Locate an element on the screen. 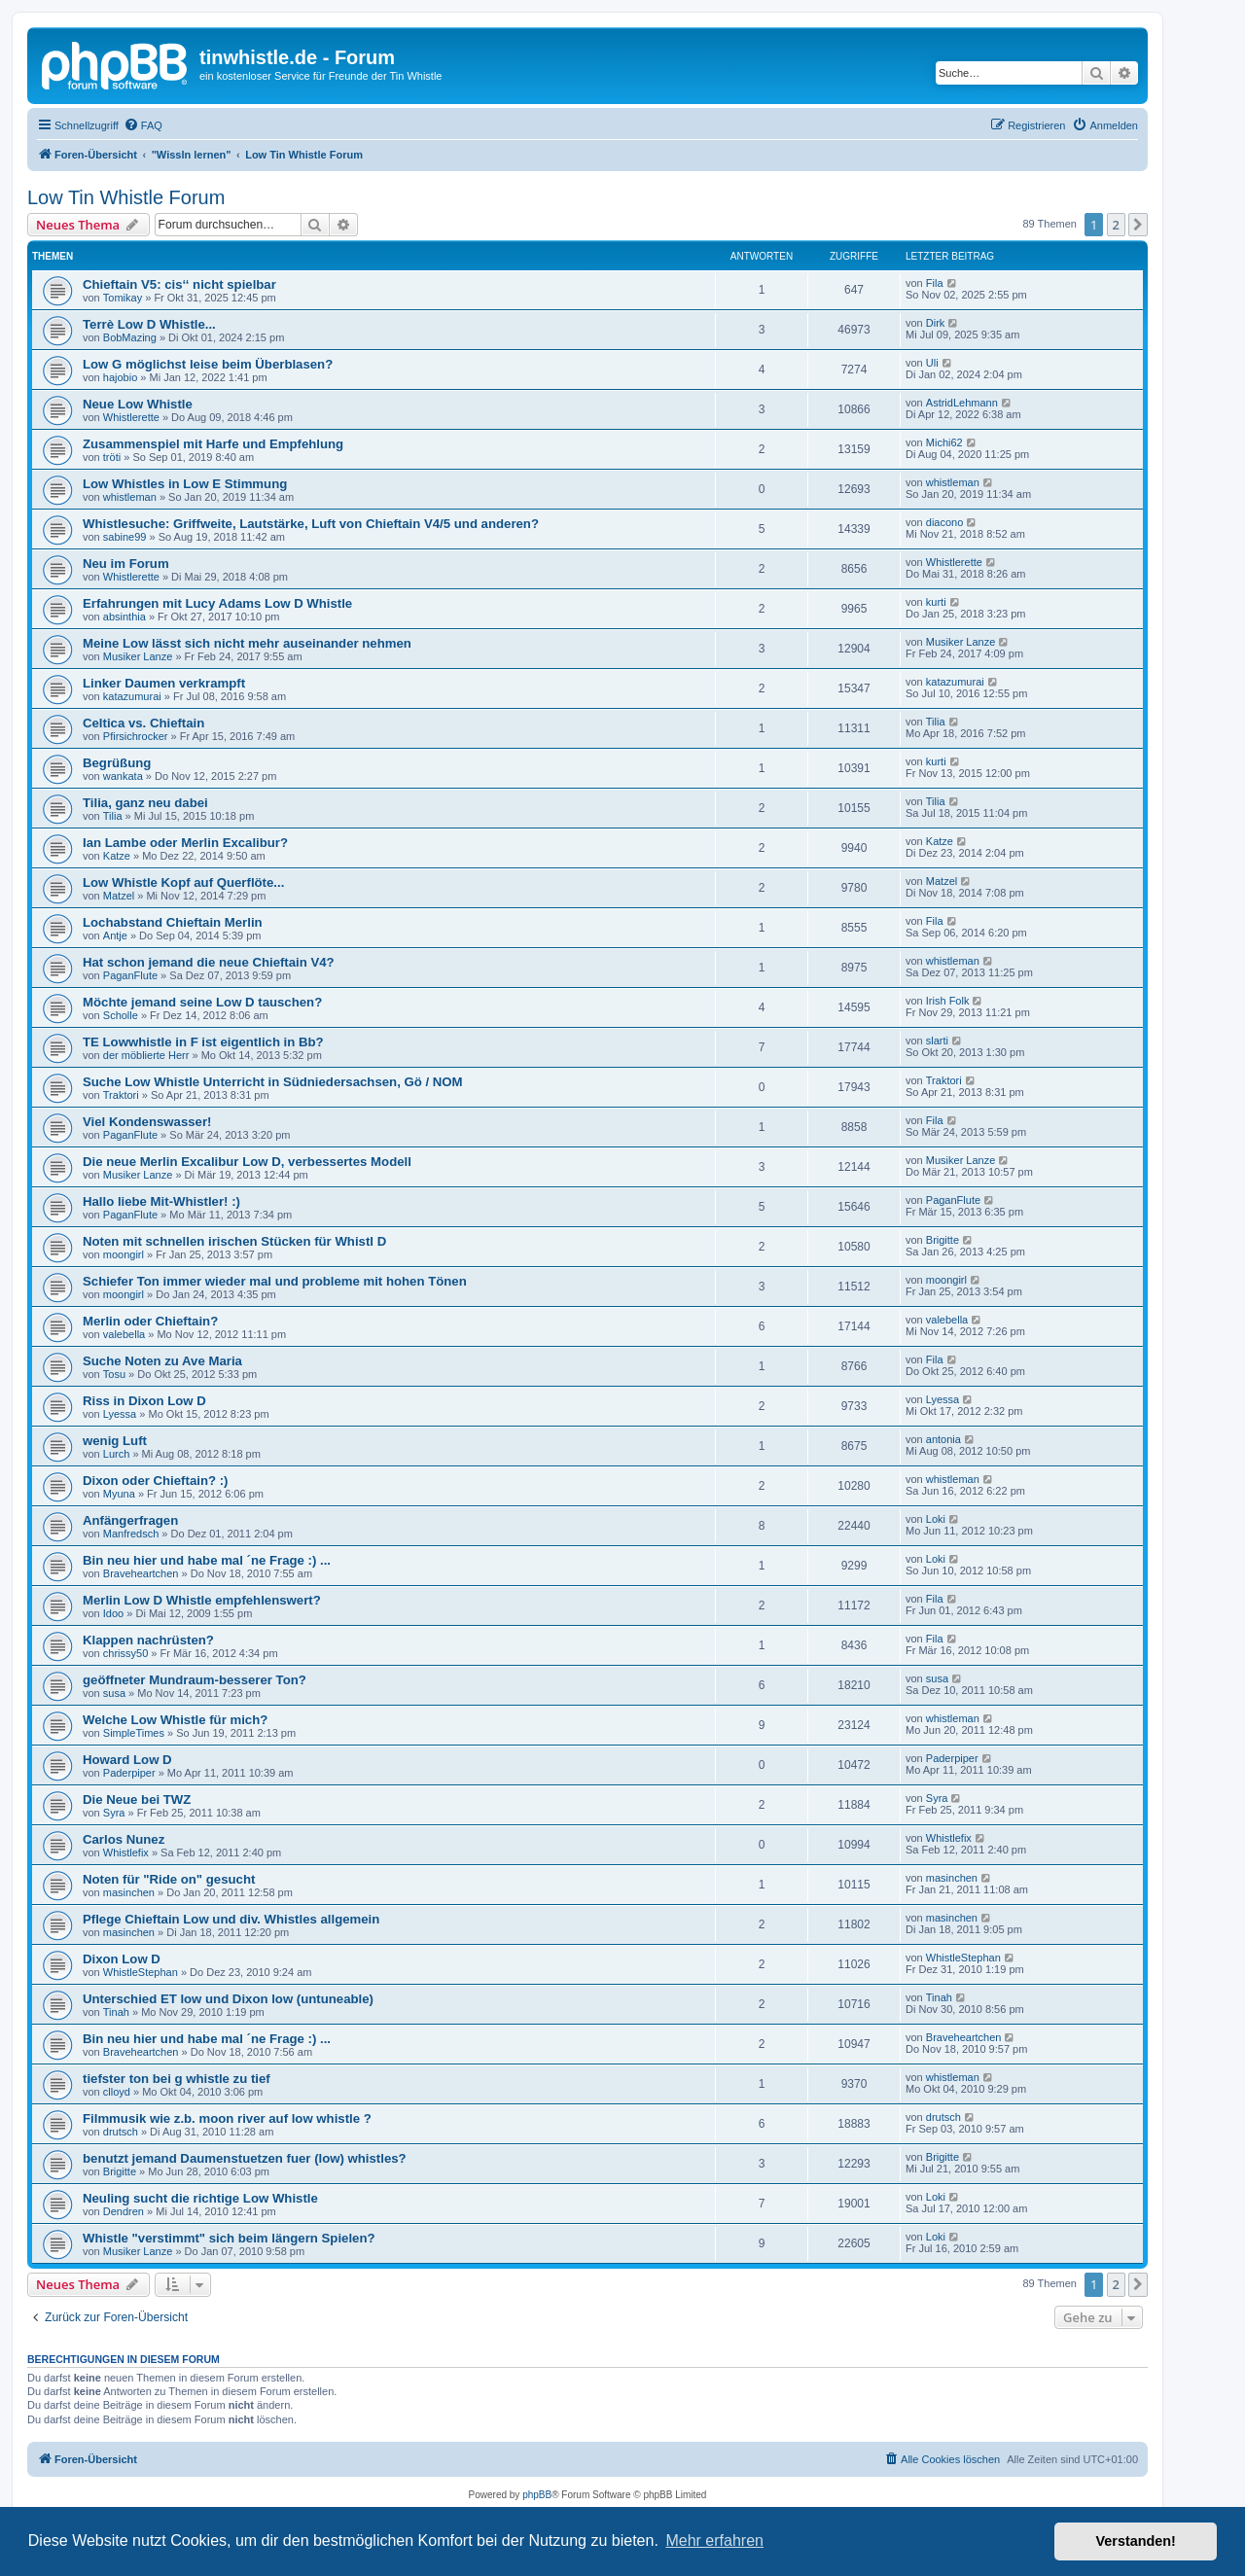  Tosu is located at coordinates (114, 1374).